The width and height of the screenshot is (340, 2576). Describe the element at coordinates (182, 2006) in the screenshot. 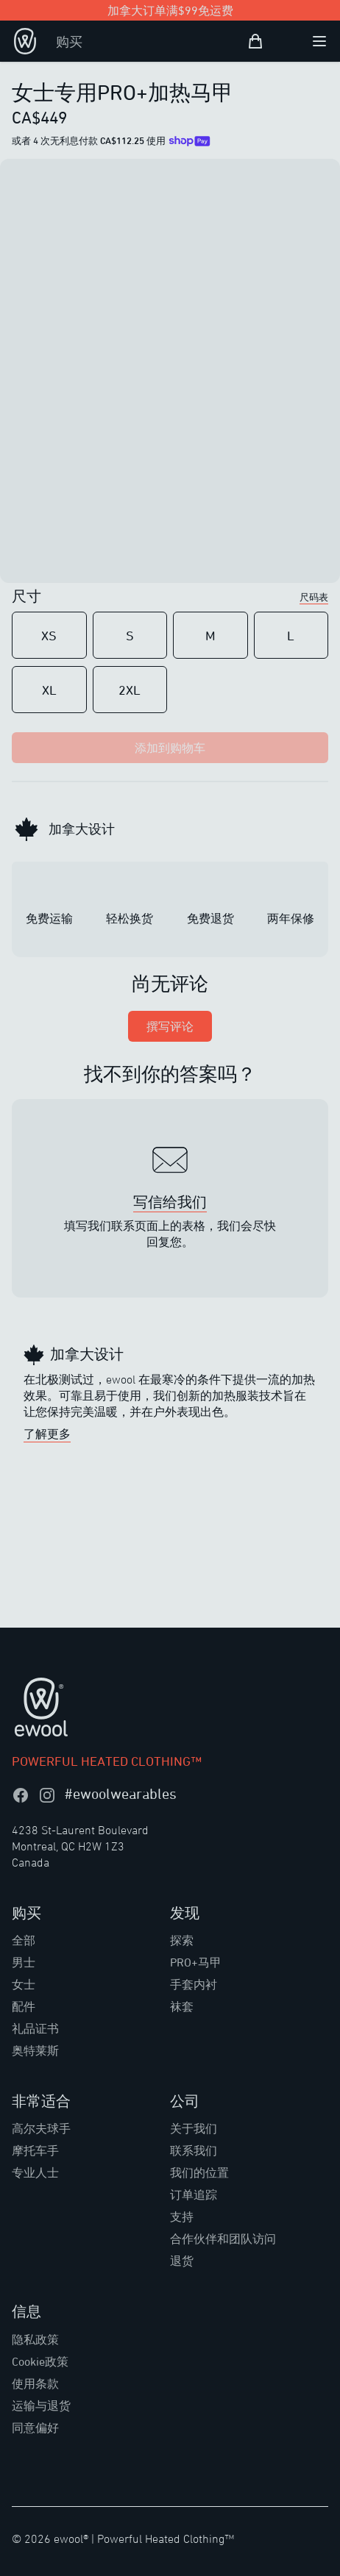

I see `袜套` at that location.